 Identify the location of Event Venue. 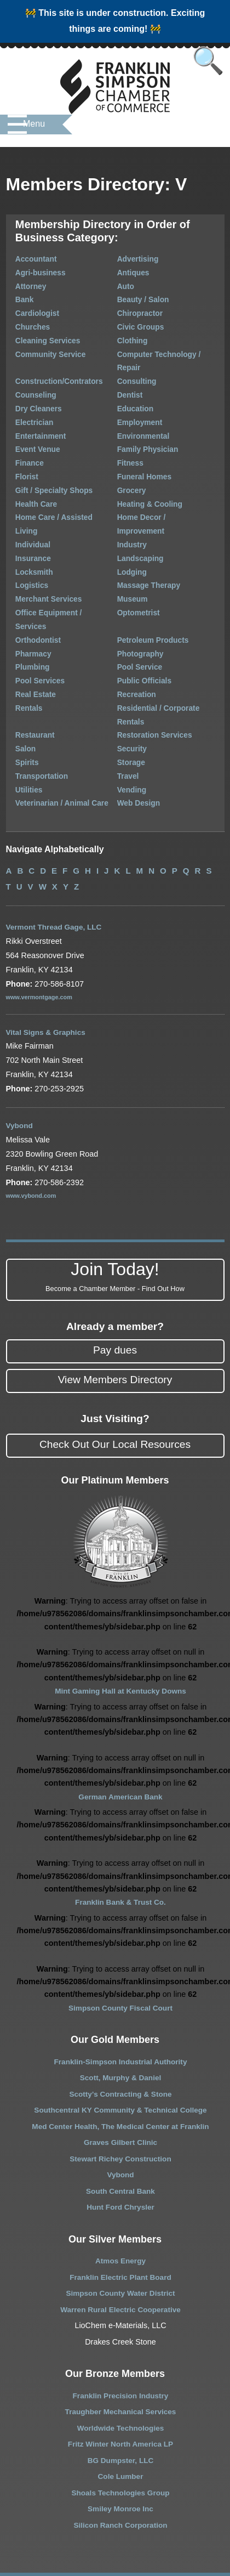
(27, 422).